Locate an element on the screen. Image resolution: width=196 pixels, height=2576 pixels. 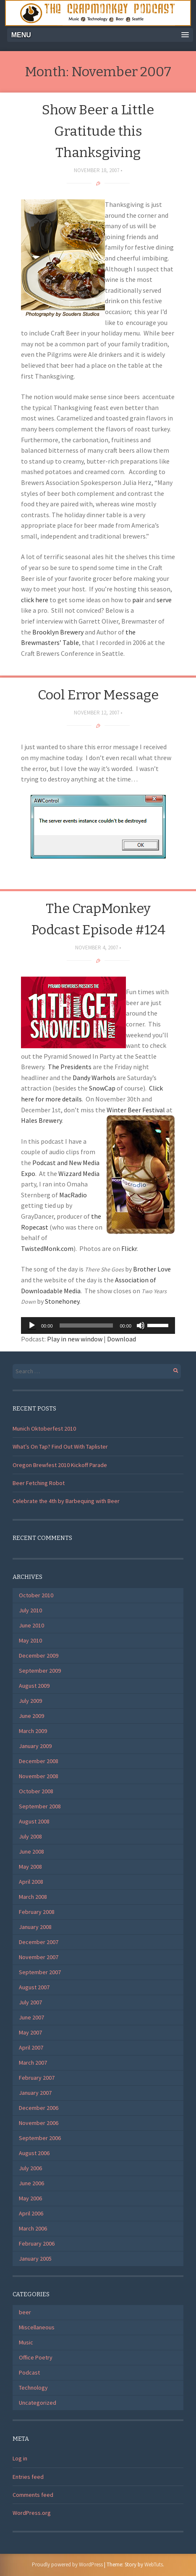
Play in new window is located at coordinates (74, 1339).